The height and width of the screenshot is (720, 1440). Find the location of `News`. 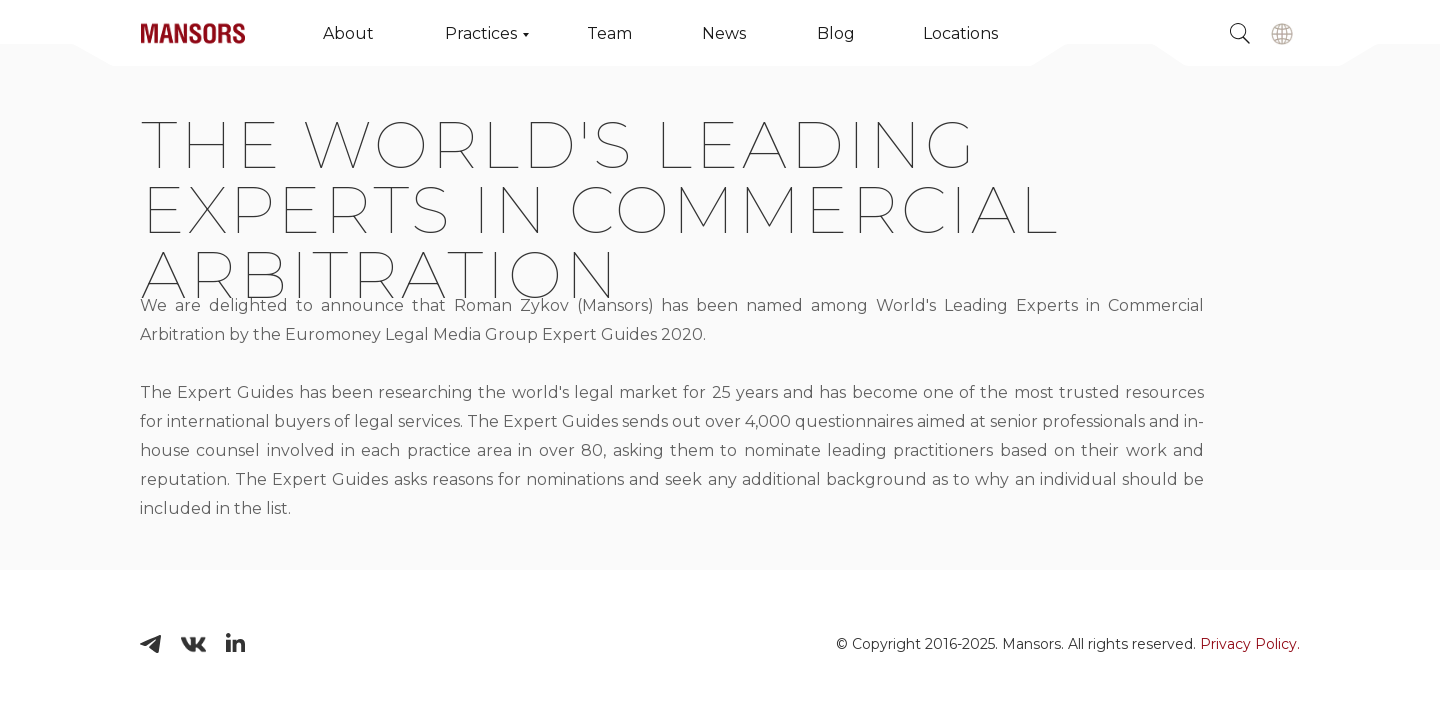

News is located at coordinates (724, 33).